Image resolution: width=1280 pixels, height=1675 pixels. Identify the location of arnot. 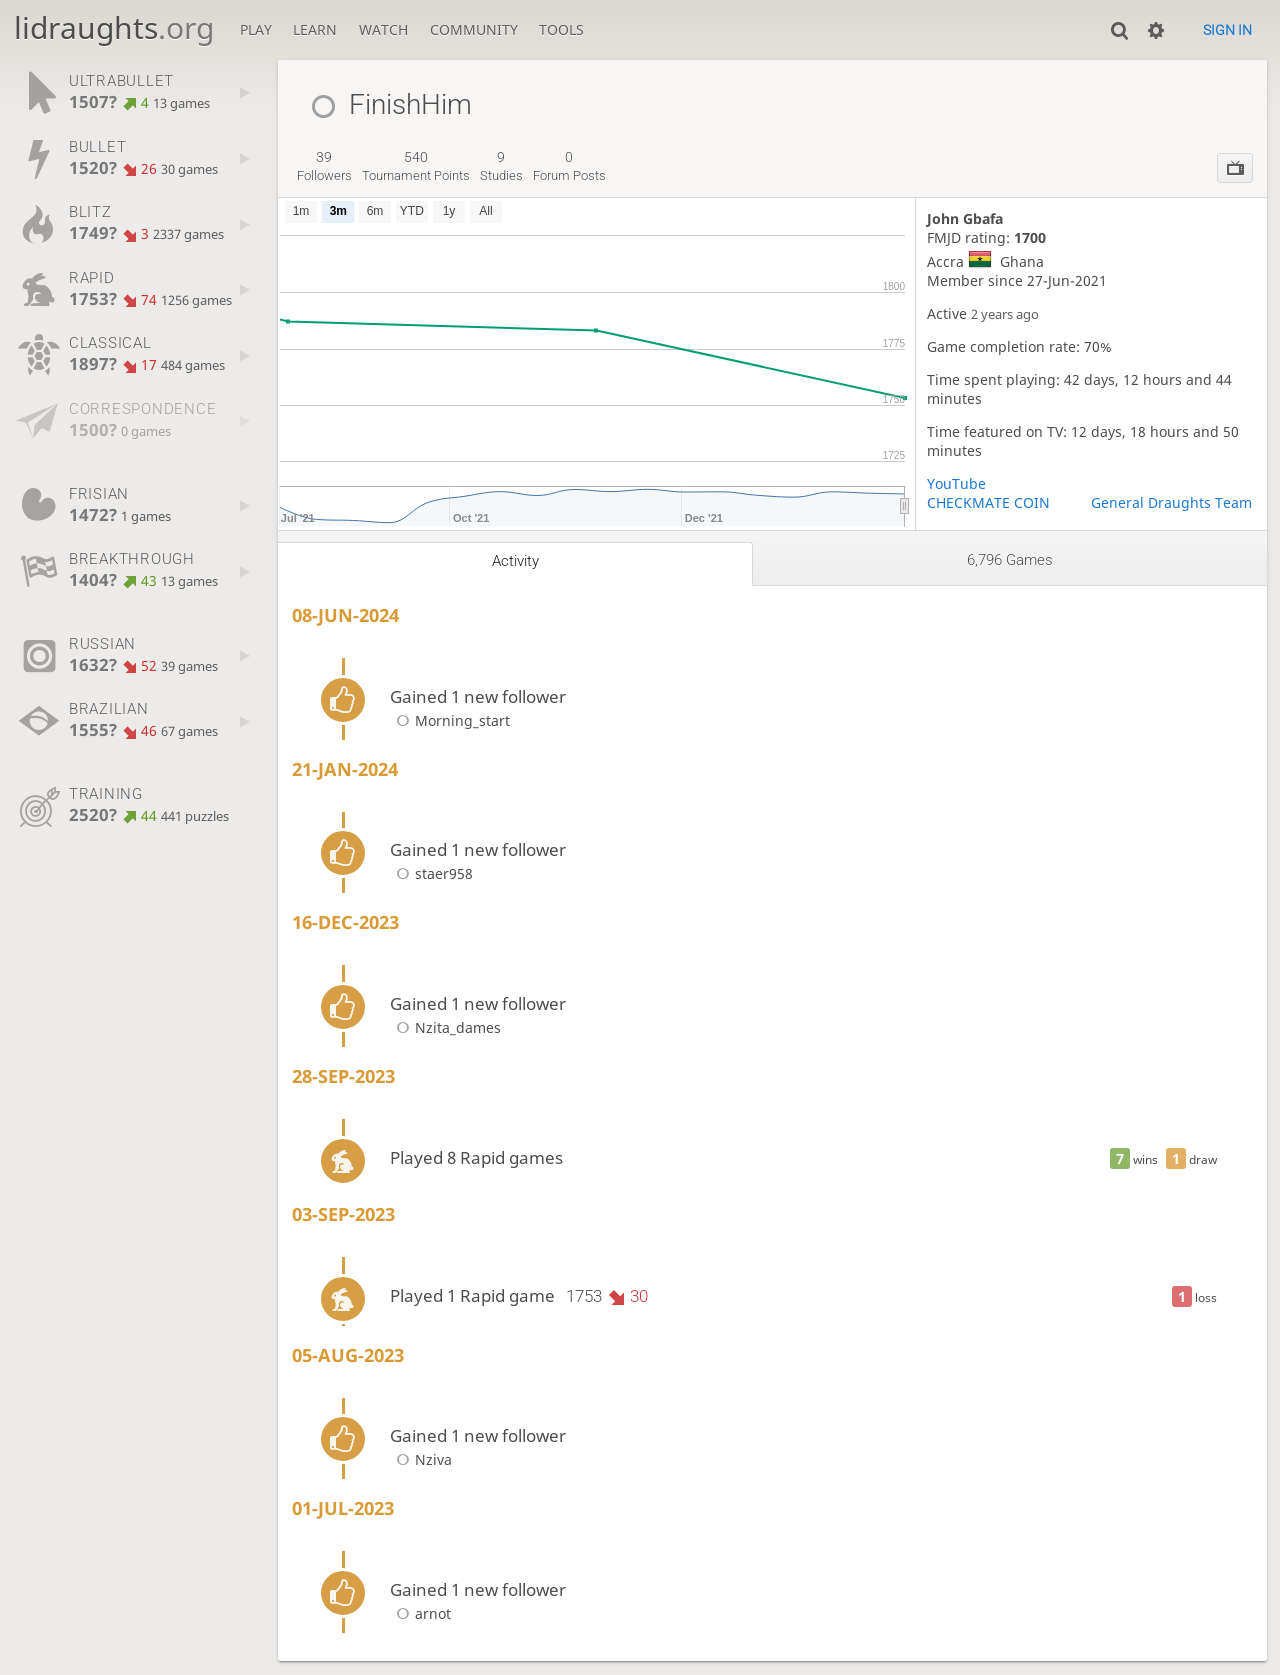
(420, 1613).